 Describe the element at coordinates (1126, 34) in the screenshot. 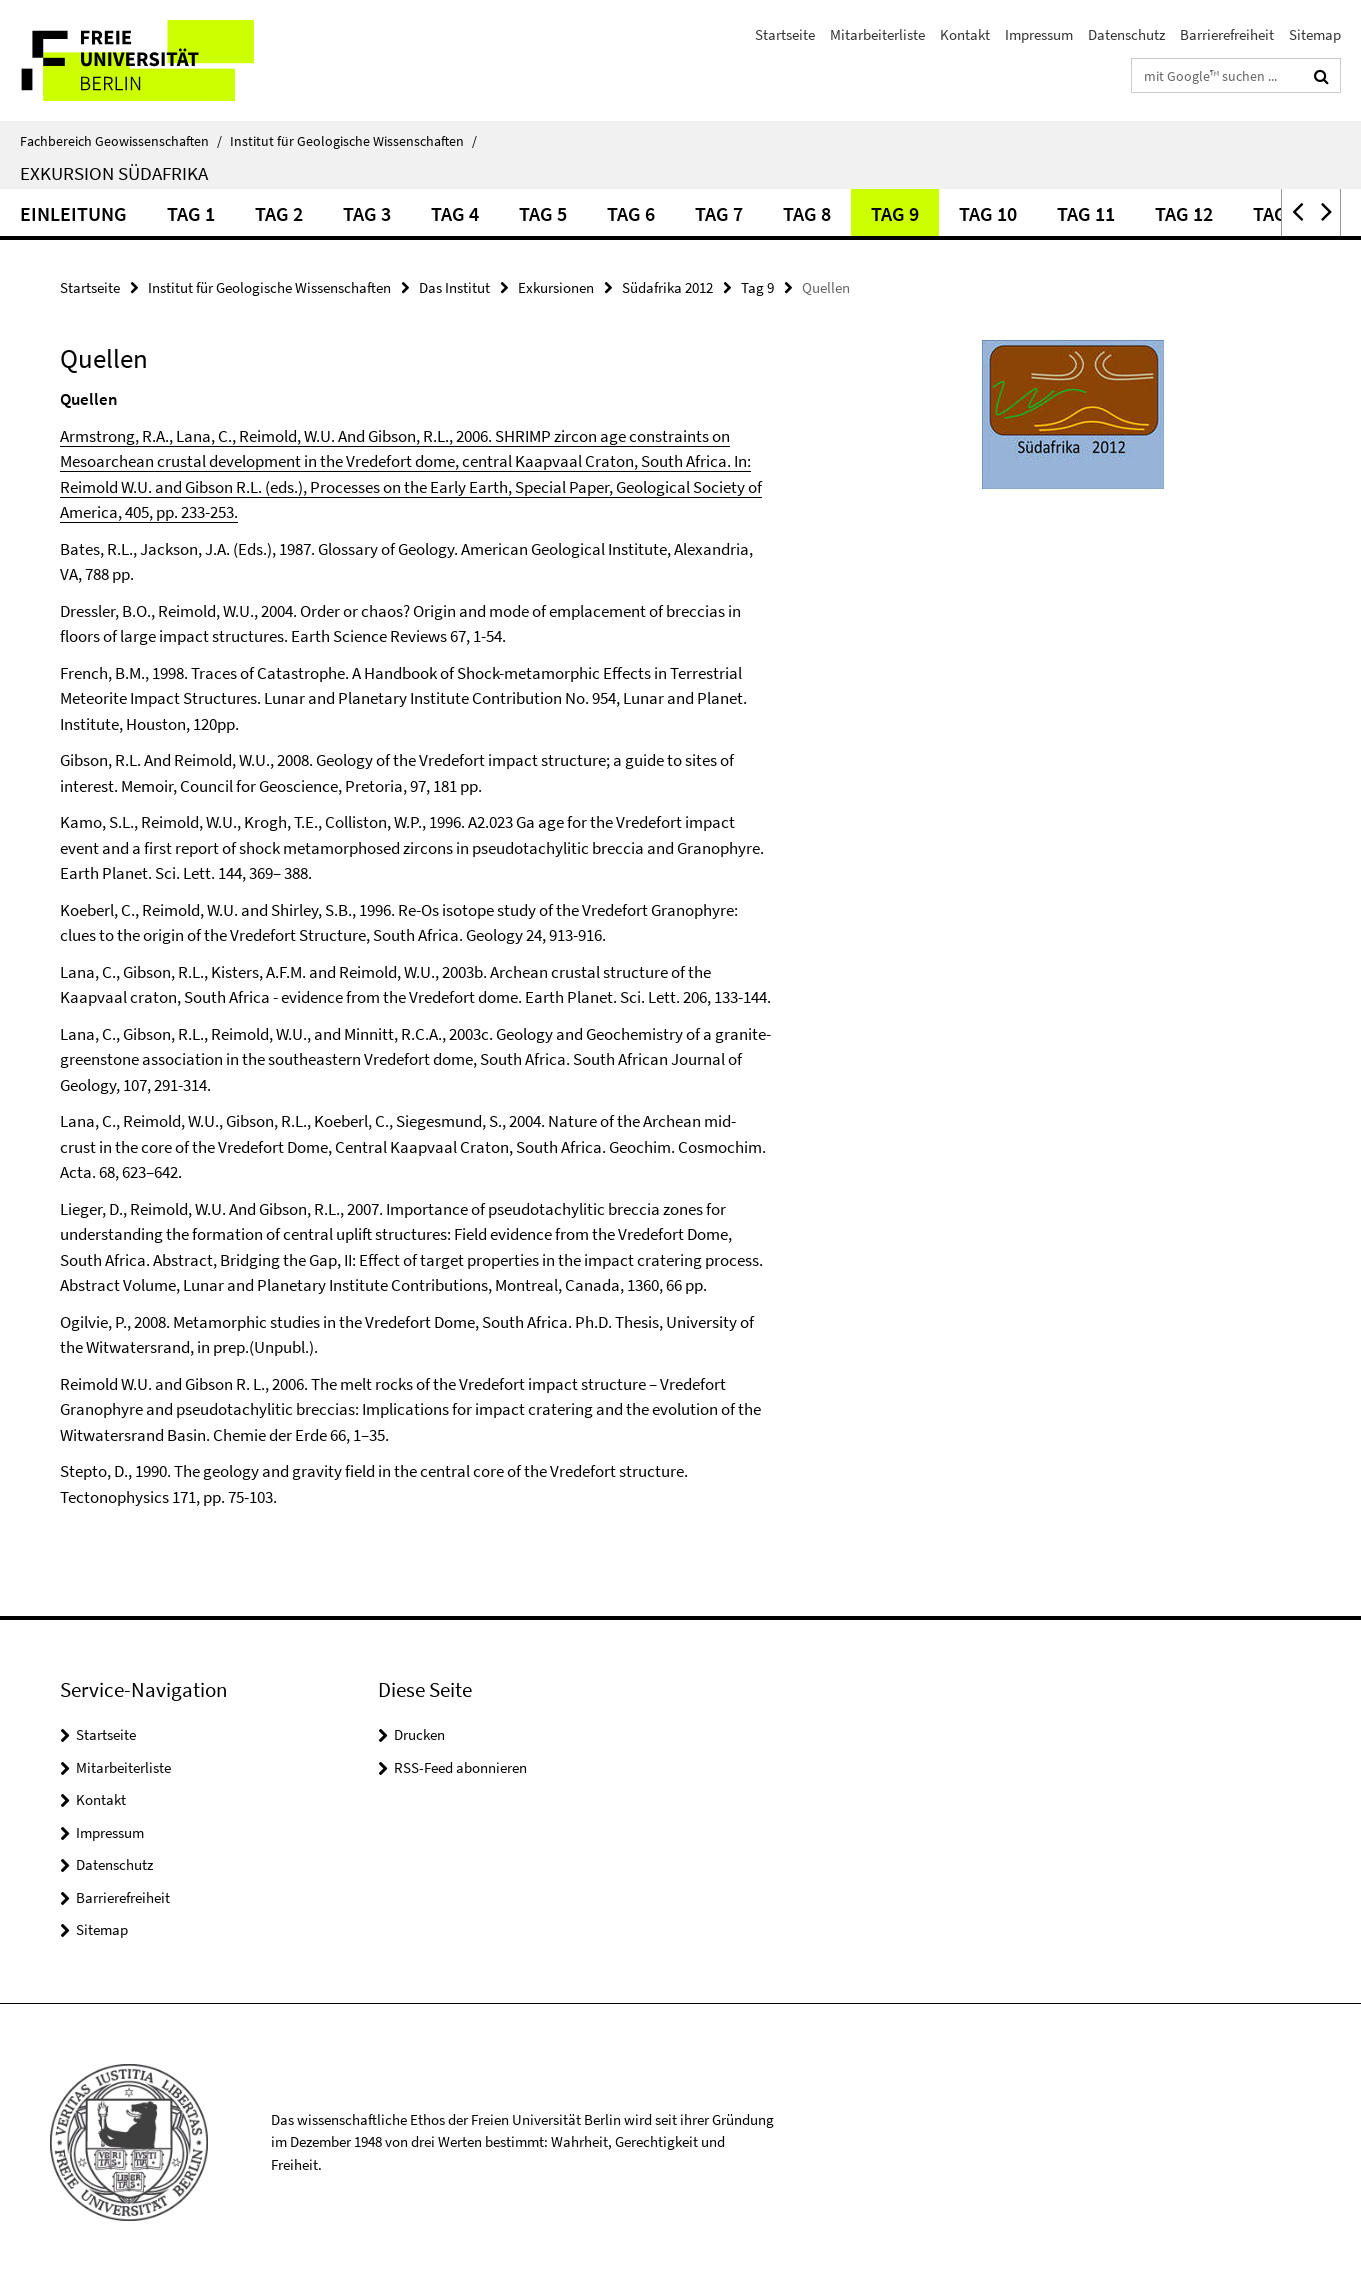

I see `Datenschutz` at that location.